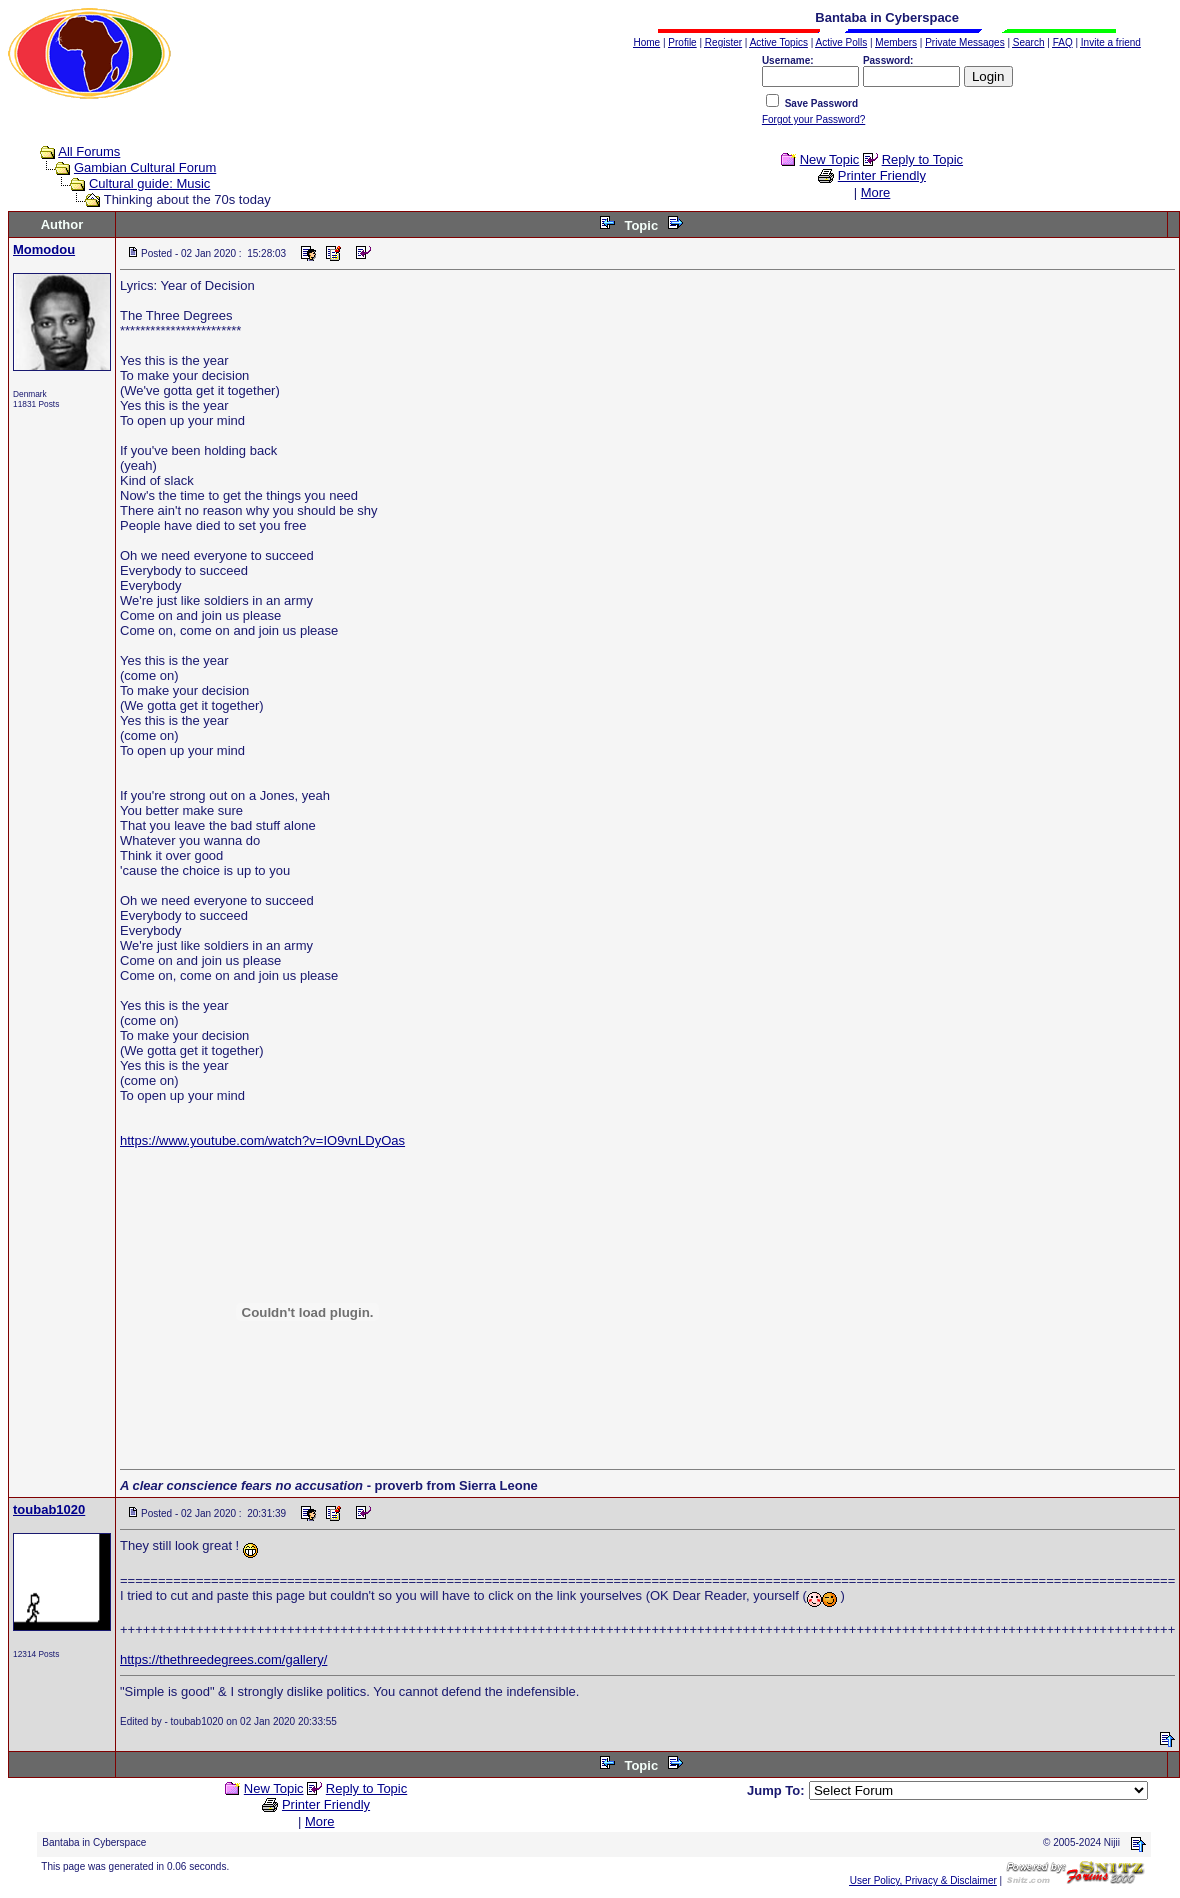 This screenshot has width=1180, height=1898. What do you see at coordinates (813, 119) in the screenshot?
I see `Forgot your Password?` at bounding box center [813, 119].